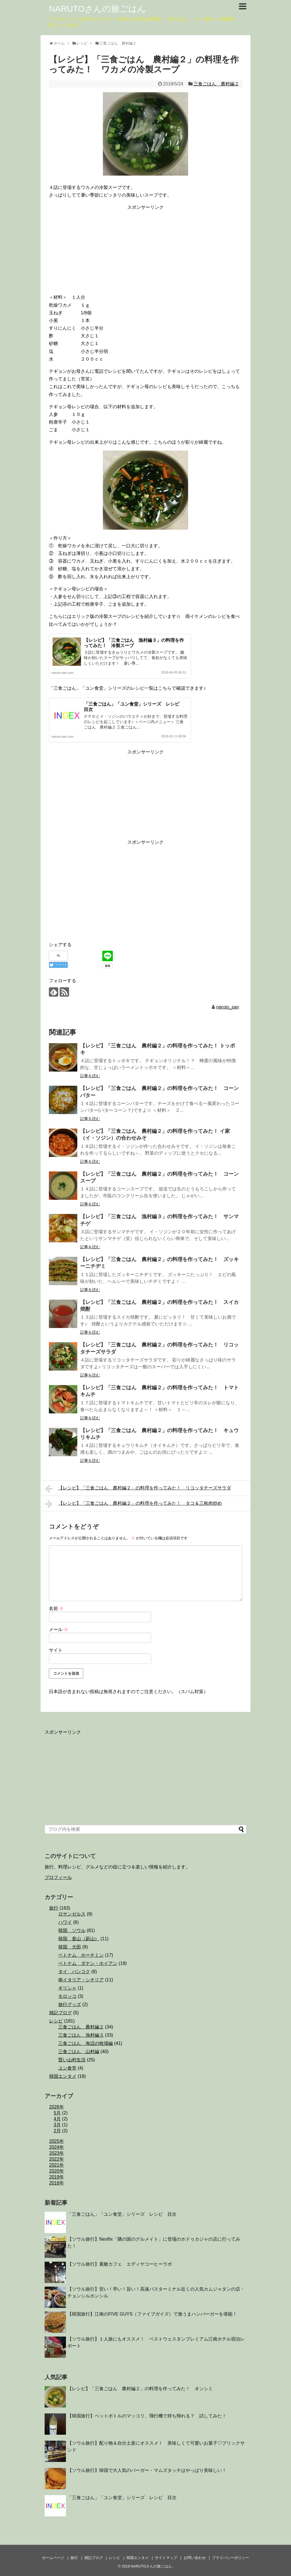 The height and width of the screenshot is (2576, 291). Describe the element at coordinates (216, 83) in the screenshot. I see `三食ごはん 農村編２` at that location.